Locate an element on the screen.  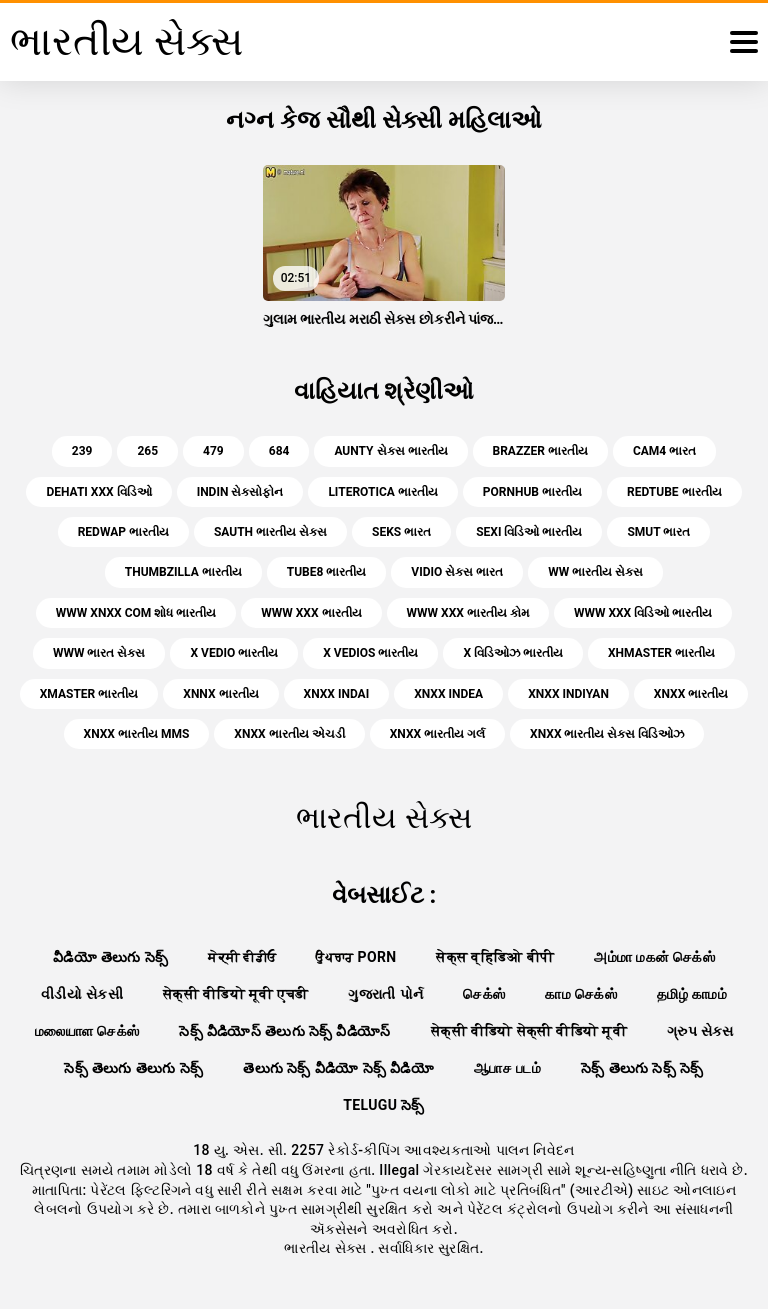
ਸੇਕ੍ਸੀ ਵੀਡੀਓ is located at coordinates (242, 957).